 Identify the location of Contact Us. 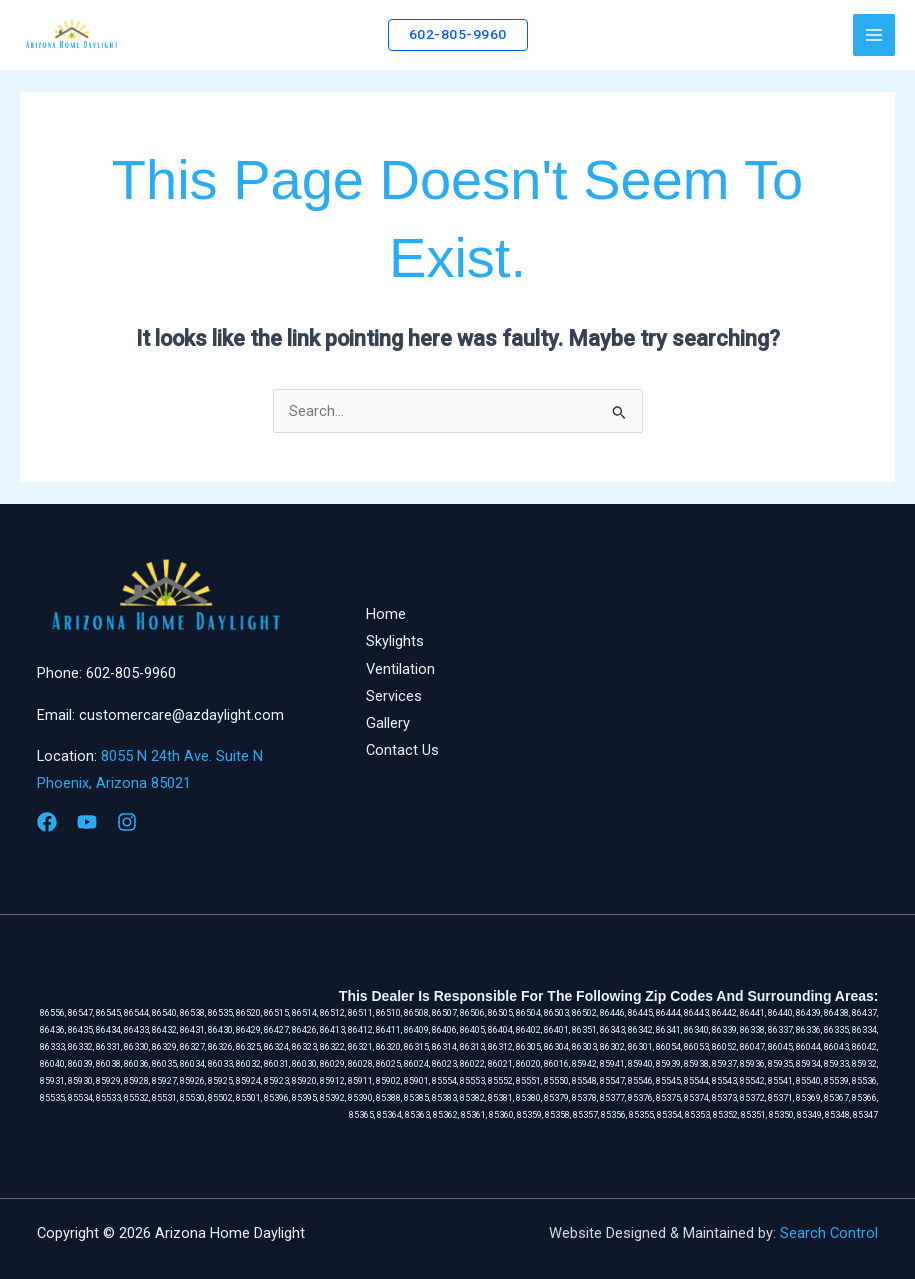
(402, 750).